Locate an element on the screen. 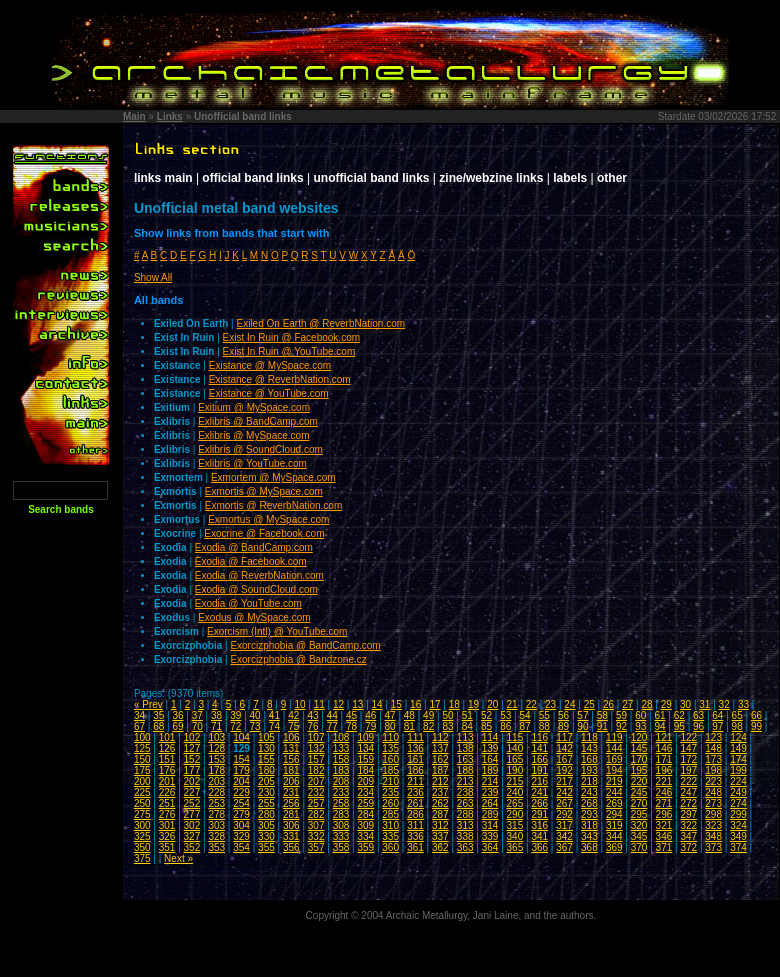 Image resolution: width=780 pixels, height=977 pixels. 196 is located at coordinates (664, 770).